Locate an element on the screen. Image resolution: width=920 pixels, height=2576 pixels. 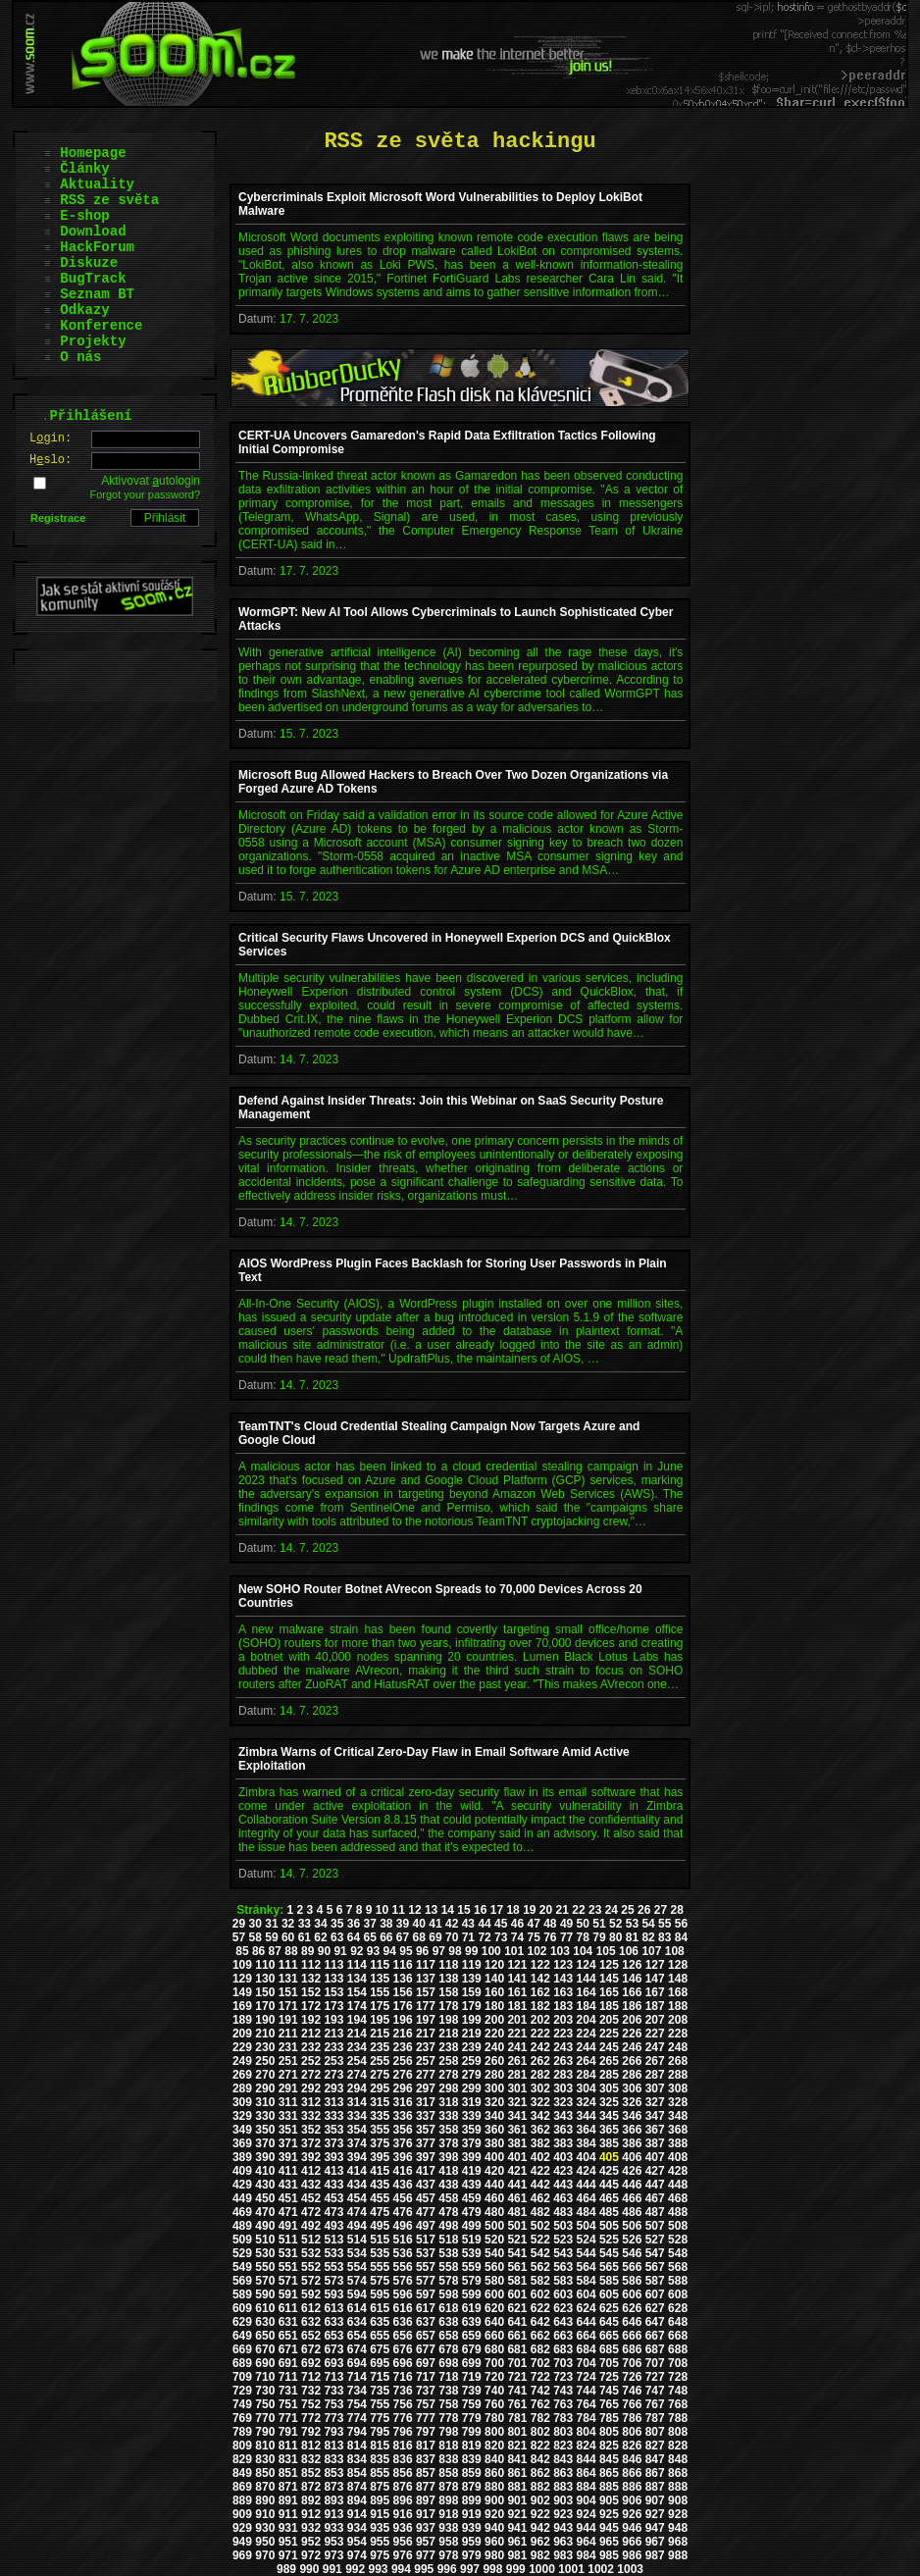
593 is located at coordinates (333, 2294).